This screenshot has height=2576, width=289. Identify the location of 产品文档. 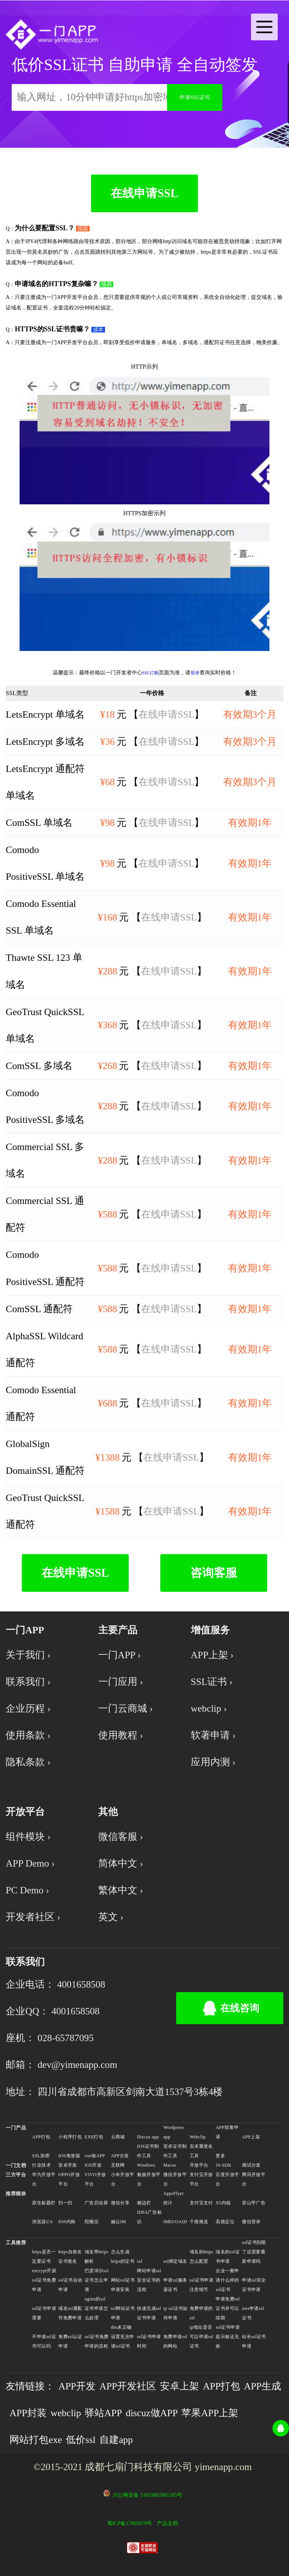
(167, 2523).